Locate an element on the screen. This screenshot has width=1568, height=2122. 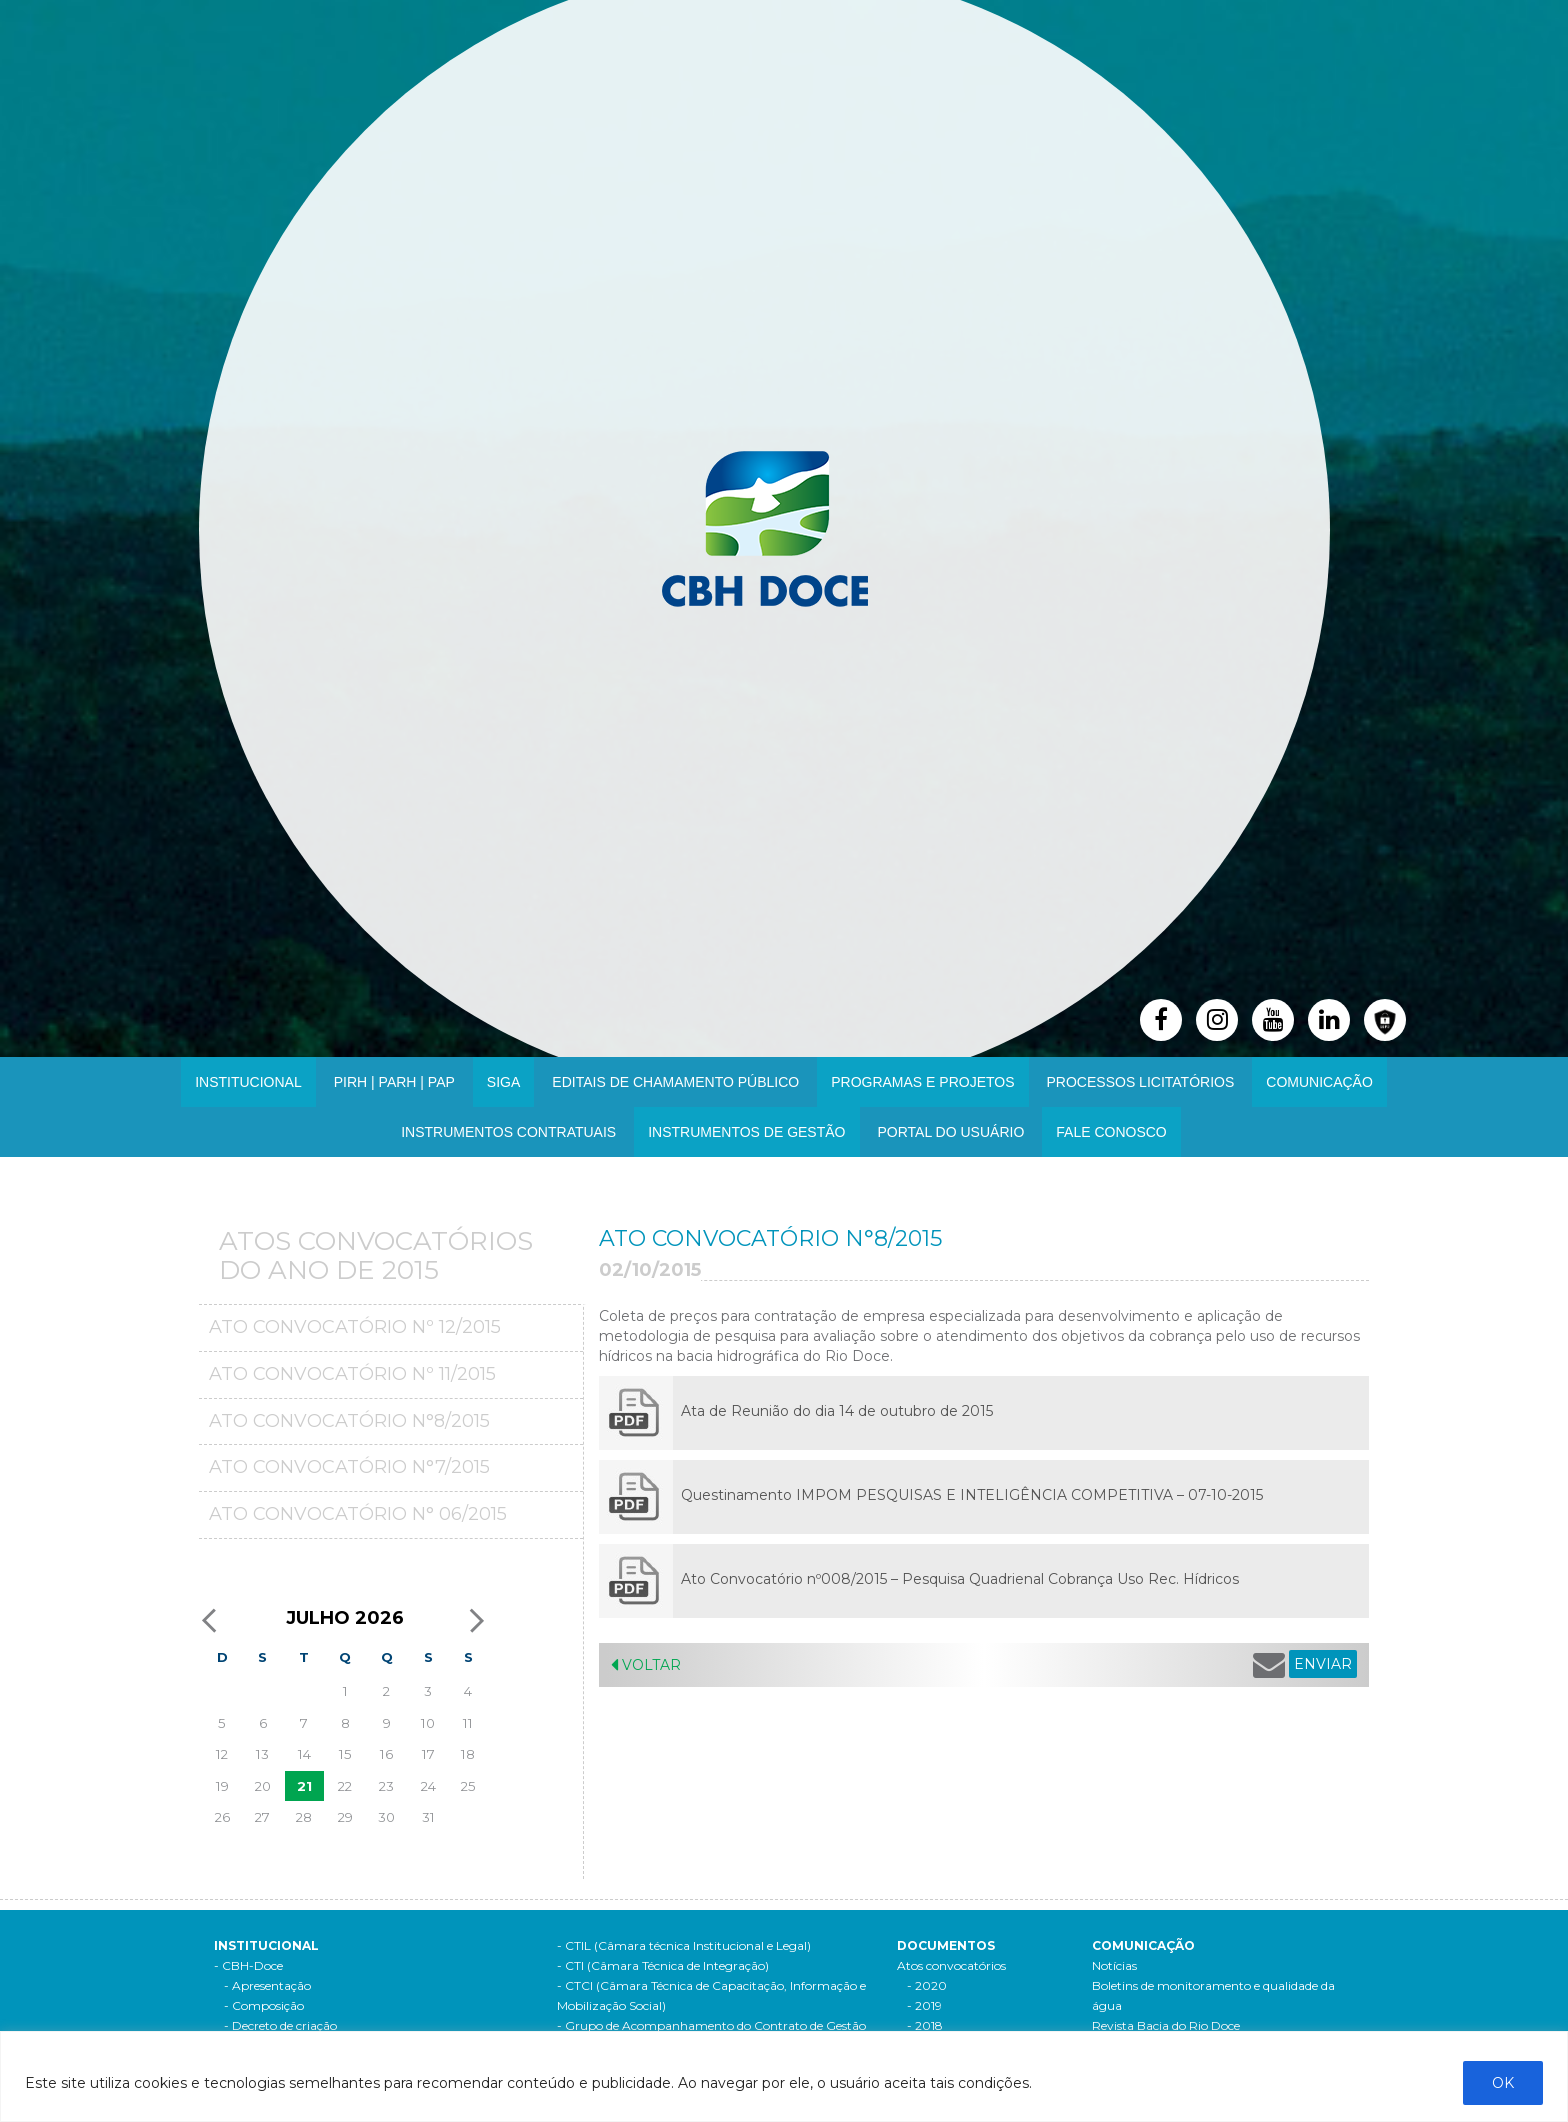
23 is located at coordinates (386, 1786).